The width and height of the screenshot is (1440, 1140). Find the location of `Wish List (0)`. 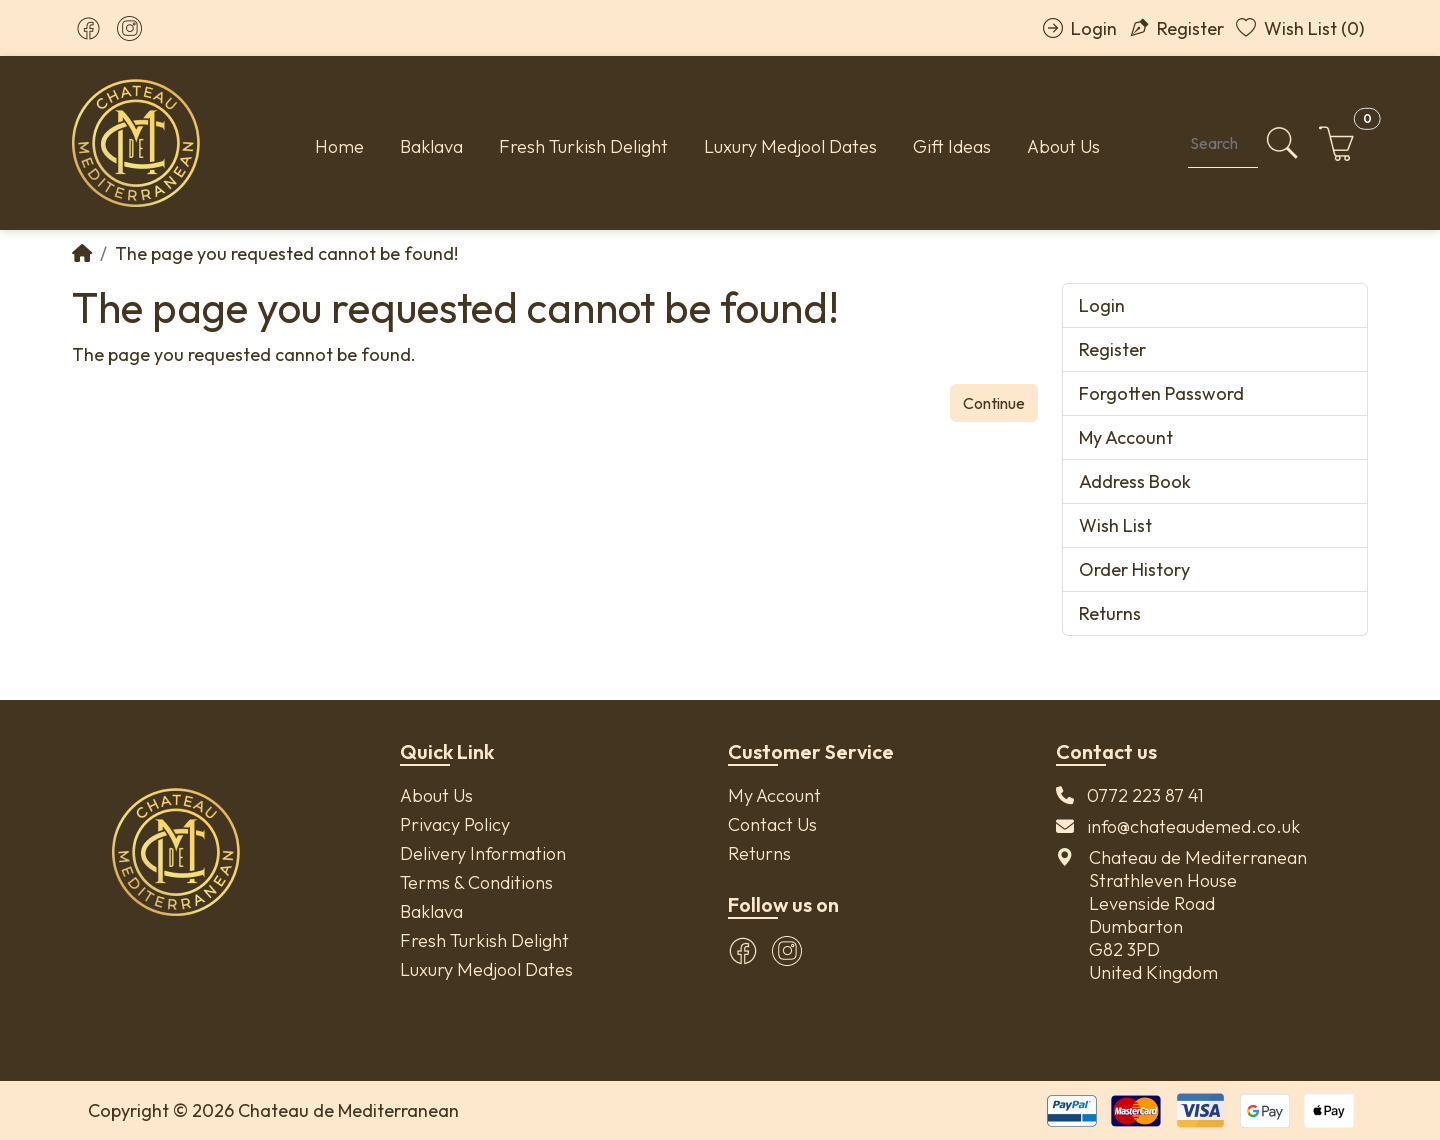

Wish List (0) is located at coordinates (1300, 28).